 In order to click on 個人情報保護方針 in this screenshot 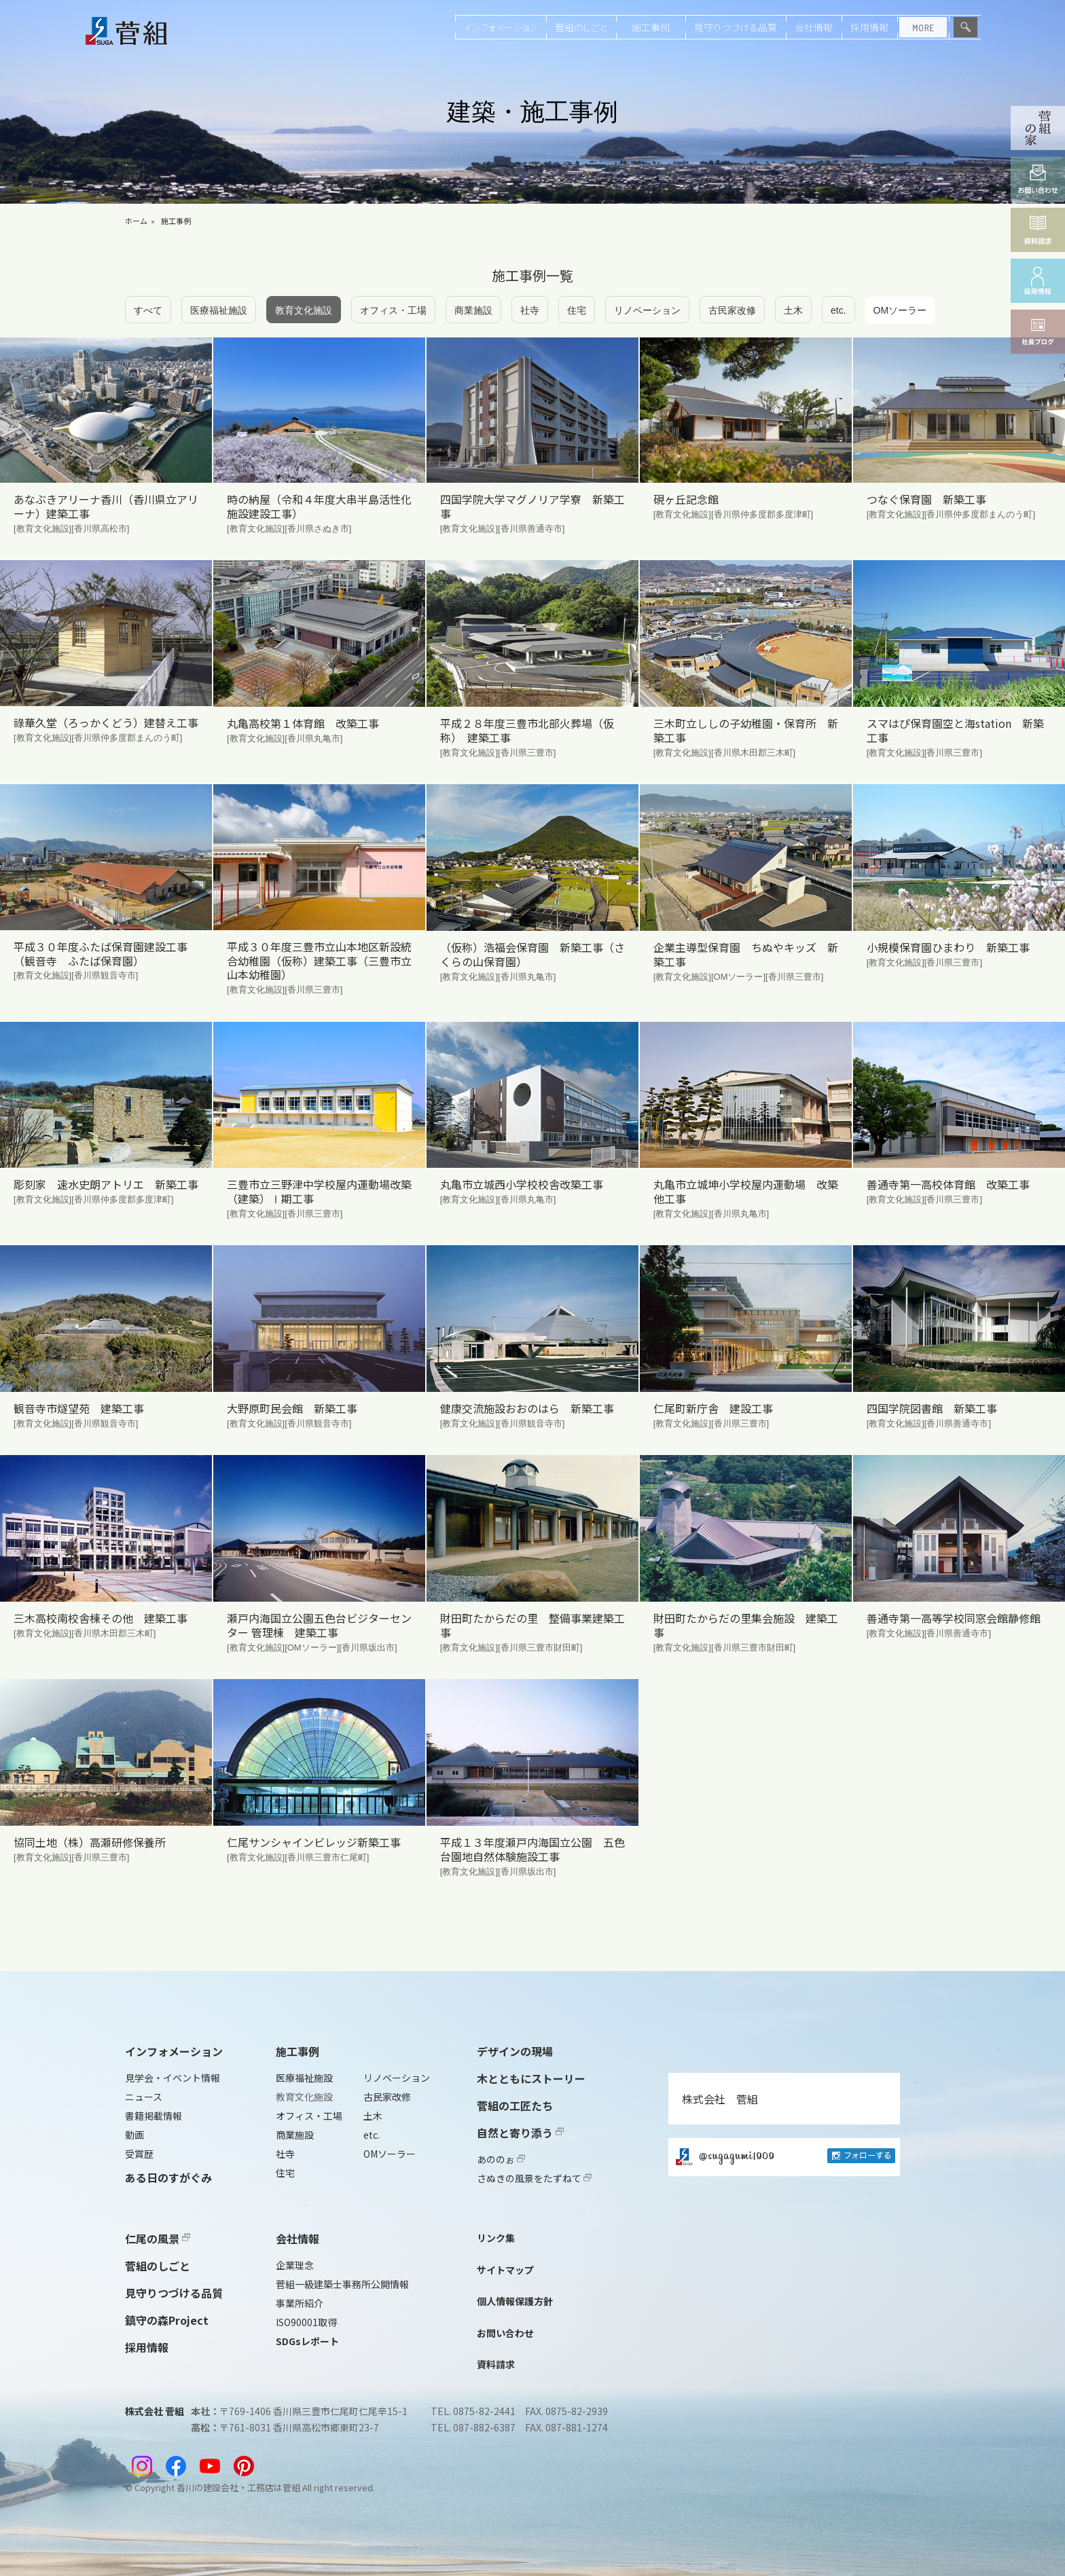, I will do `click(515, 2301)`.